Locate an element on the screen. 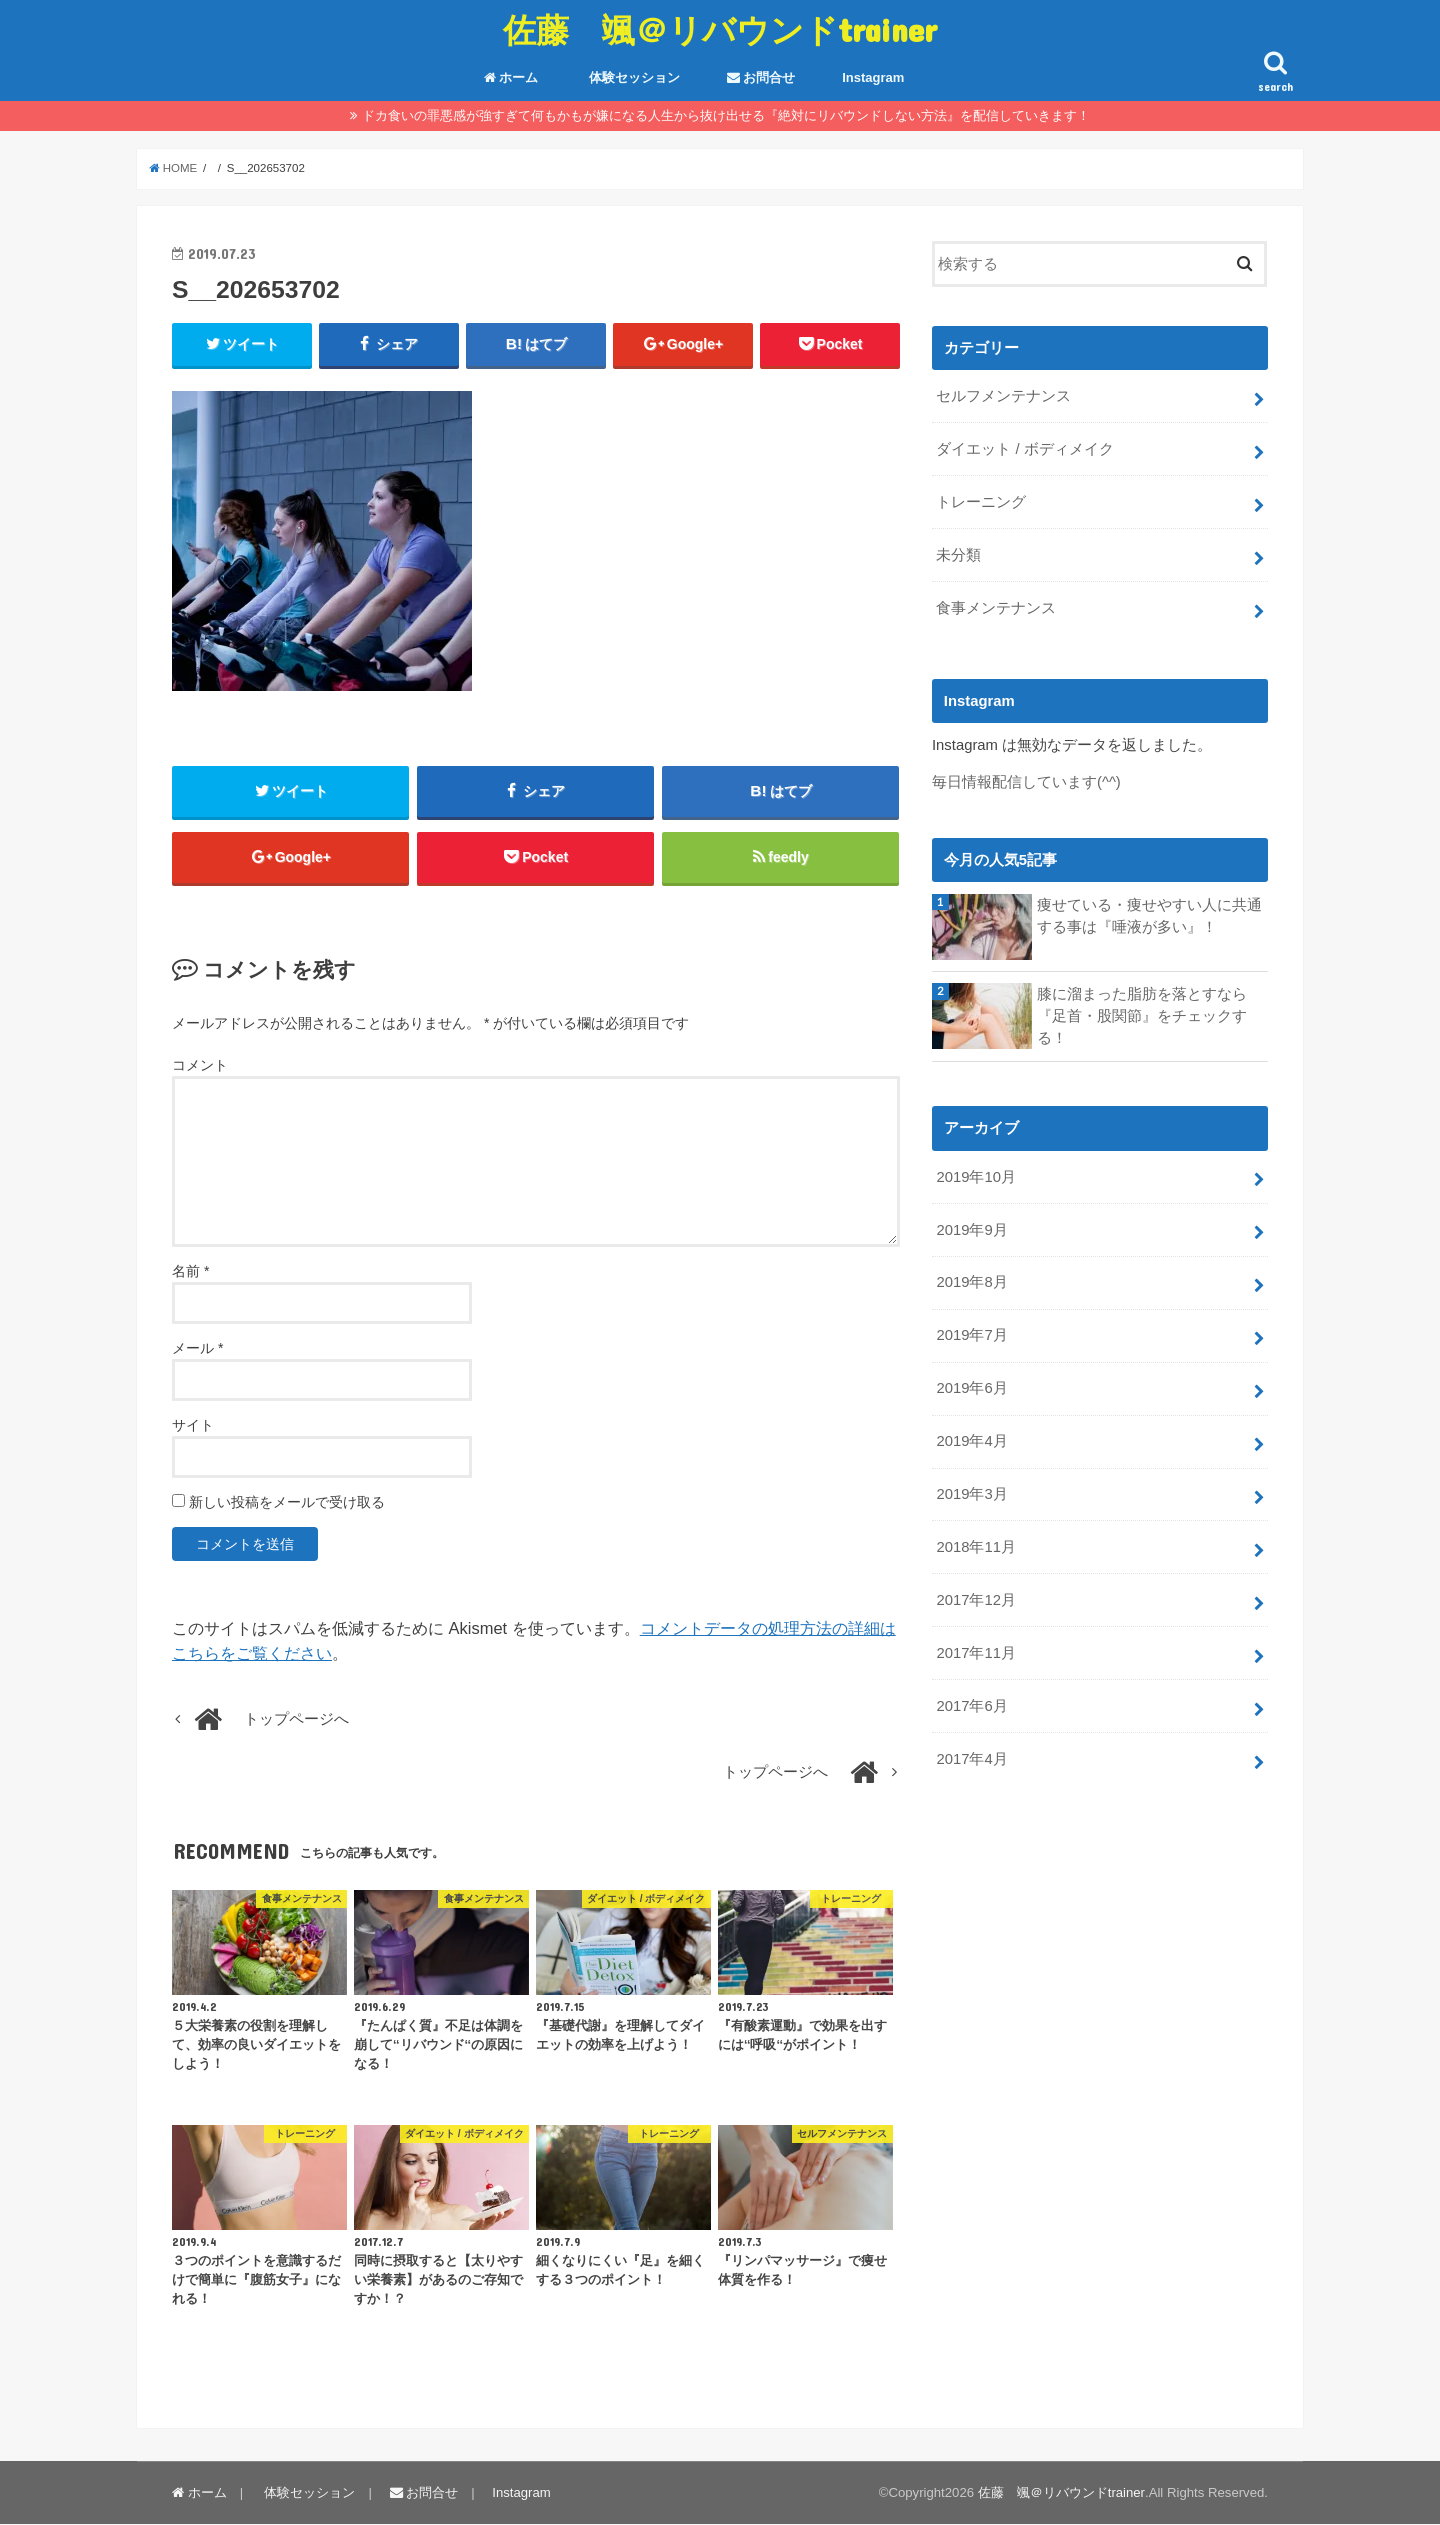  痩せている・痩せやすい人に共通する事は『唾液が多い』！ is located at coordinates (1149, 915).